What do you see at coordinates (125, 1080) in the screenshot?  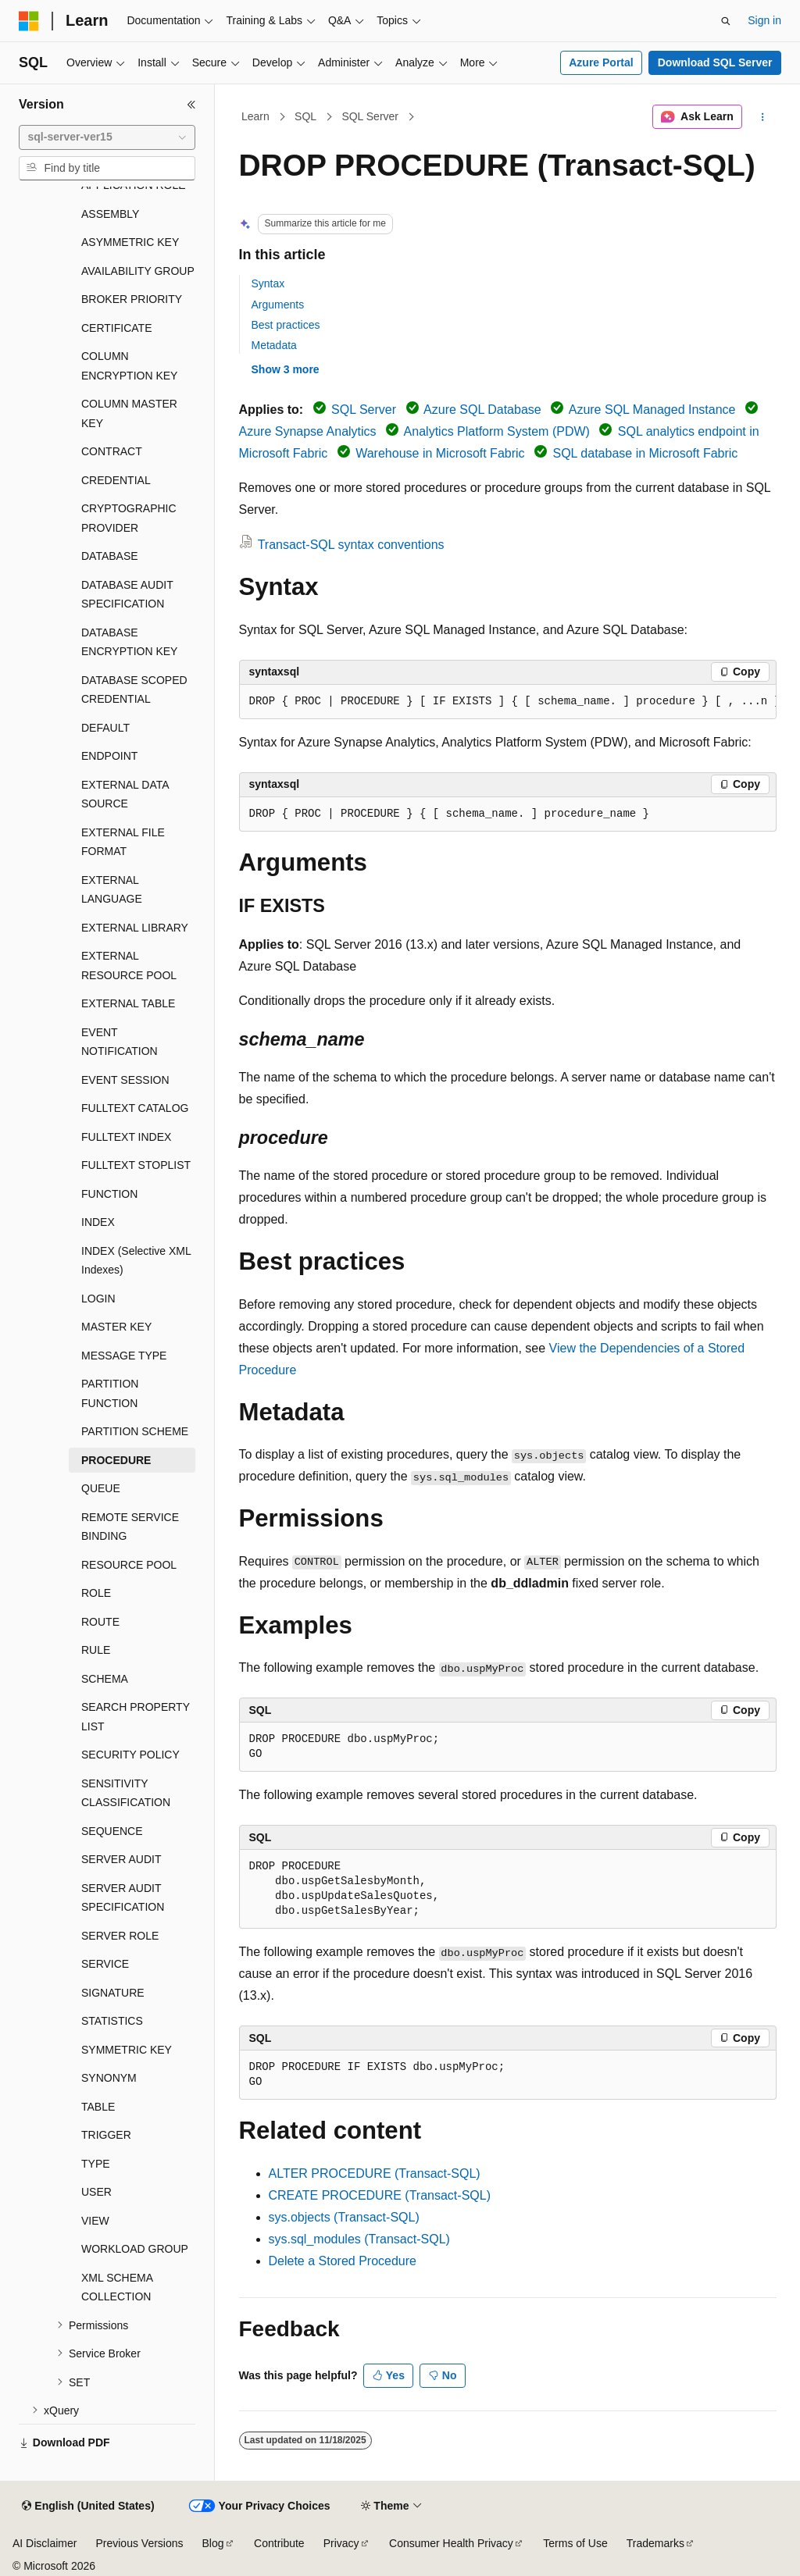 I see `EVENT SESSION [treeitem]` at bounding box center [125, 1080].